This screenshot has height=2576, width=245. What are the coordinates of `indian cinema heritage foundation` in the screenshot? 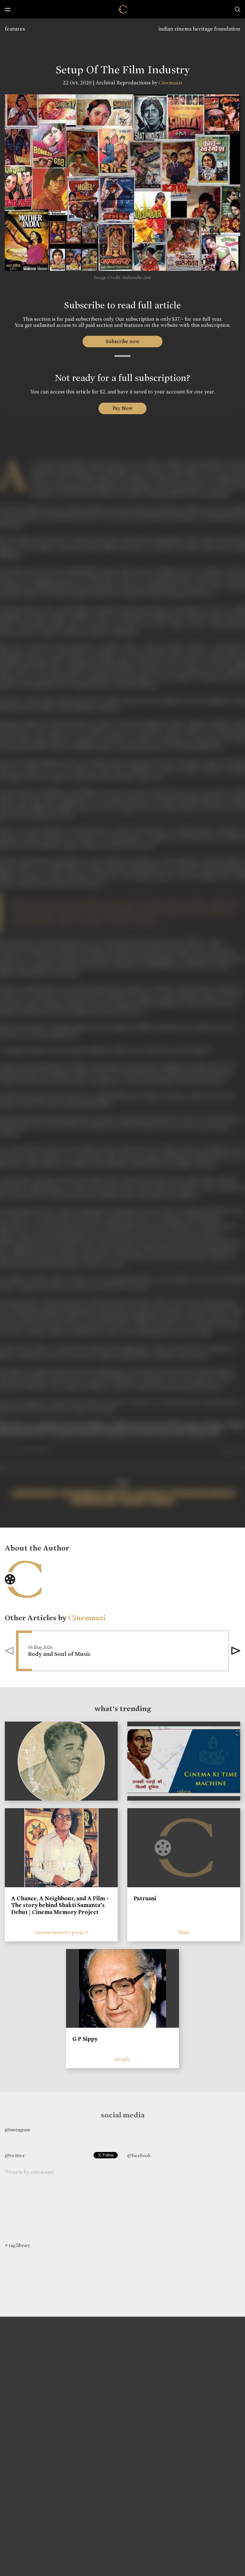 It's located at (199, 28).